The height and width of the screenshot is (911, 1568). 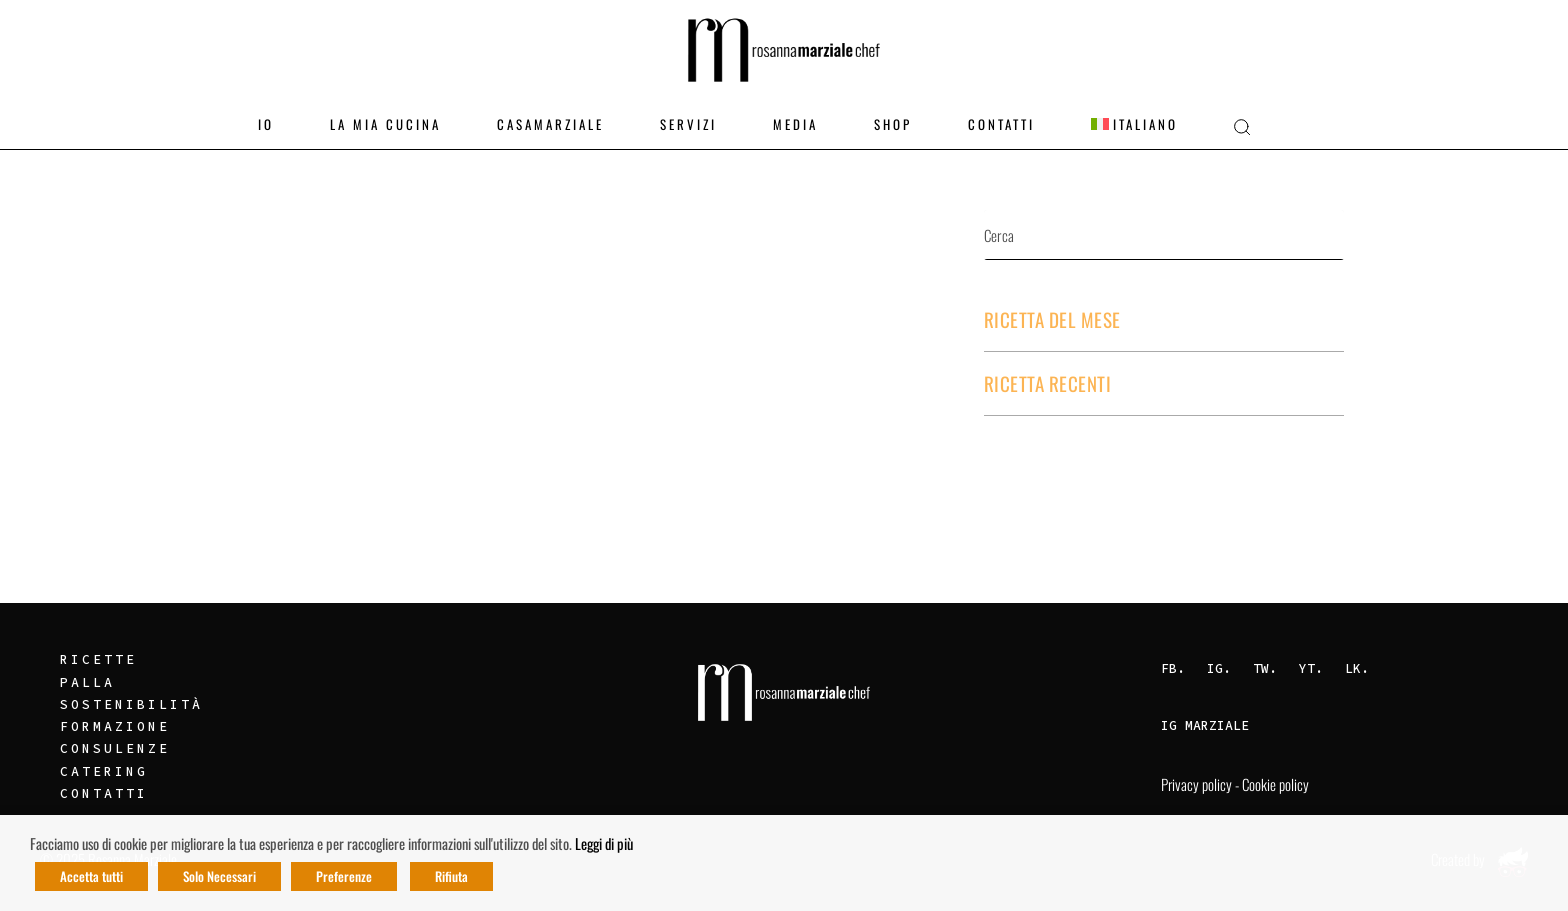 What do you see at coordinates (1275, 784) in the screenshot?
I see `Cookie policy` at bounding box center [1275, 784].